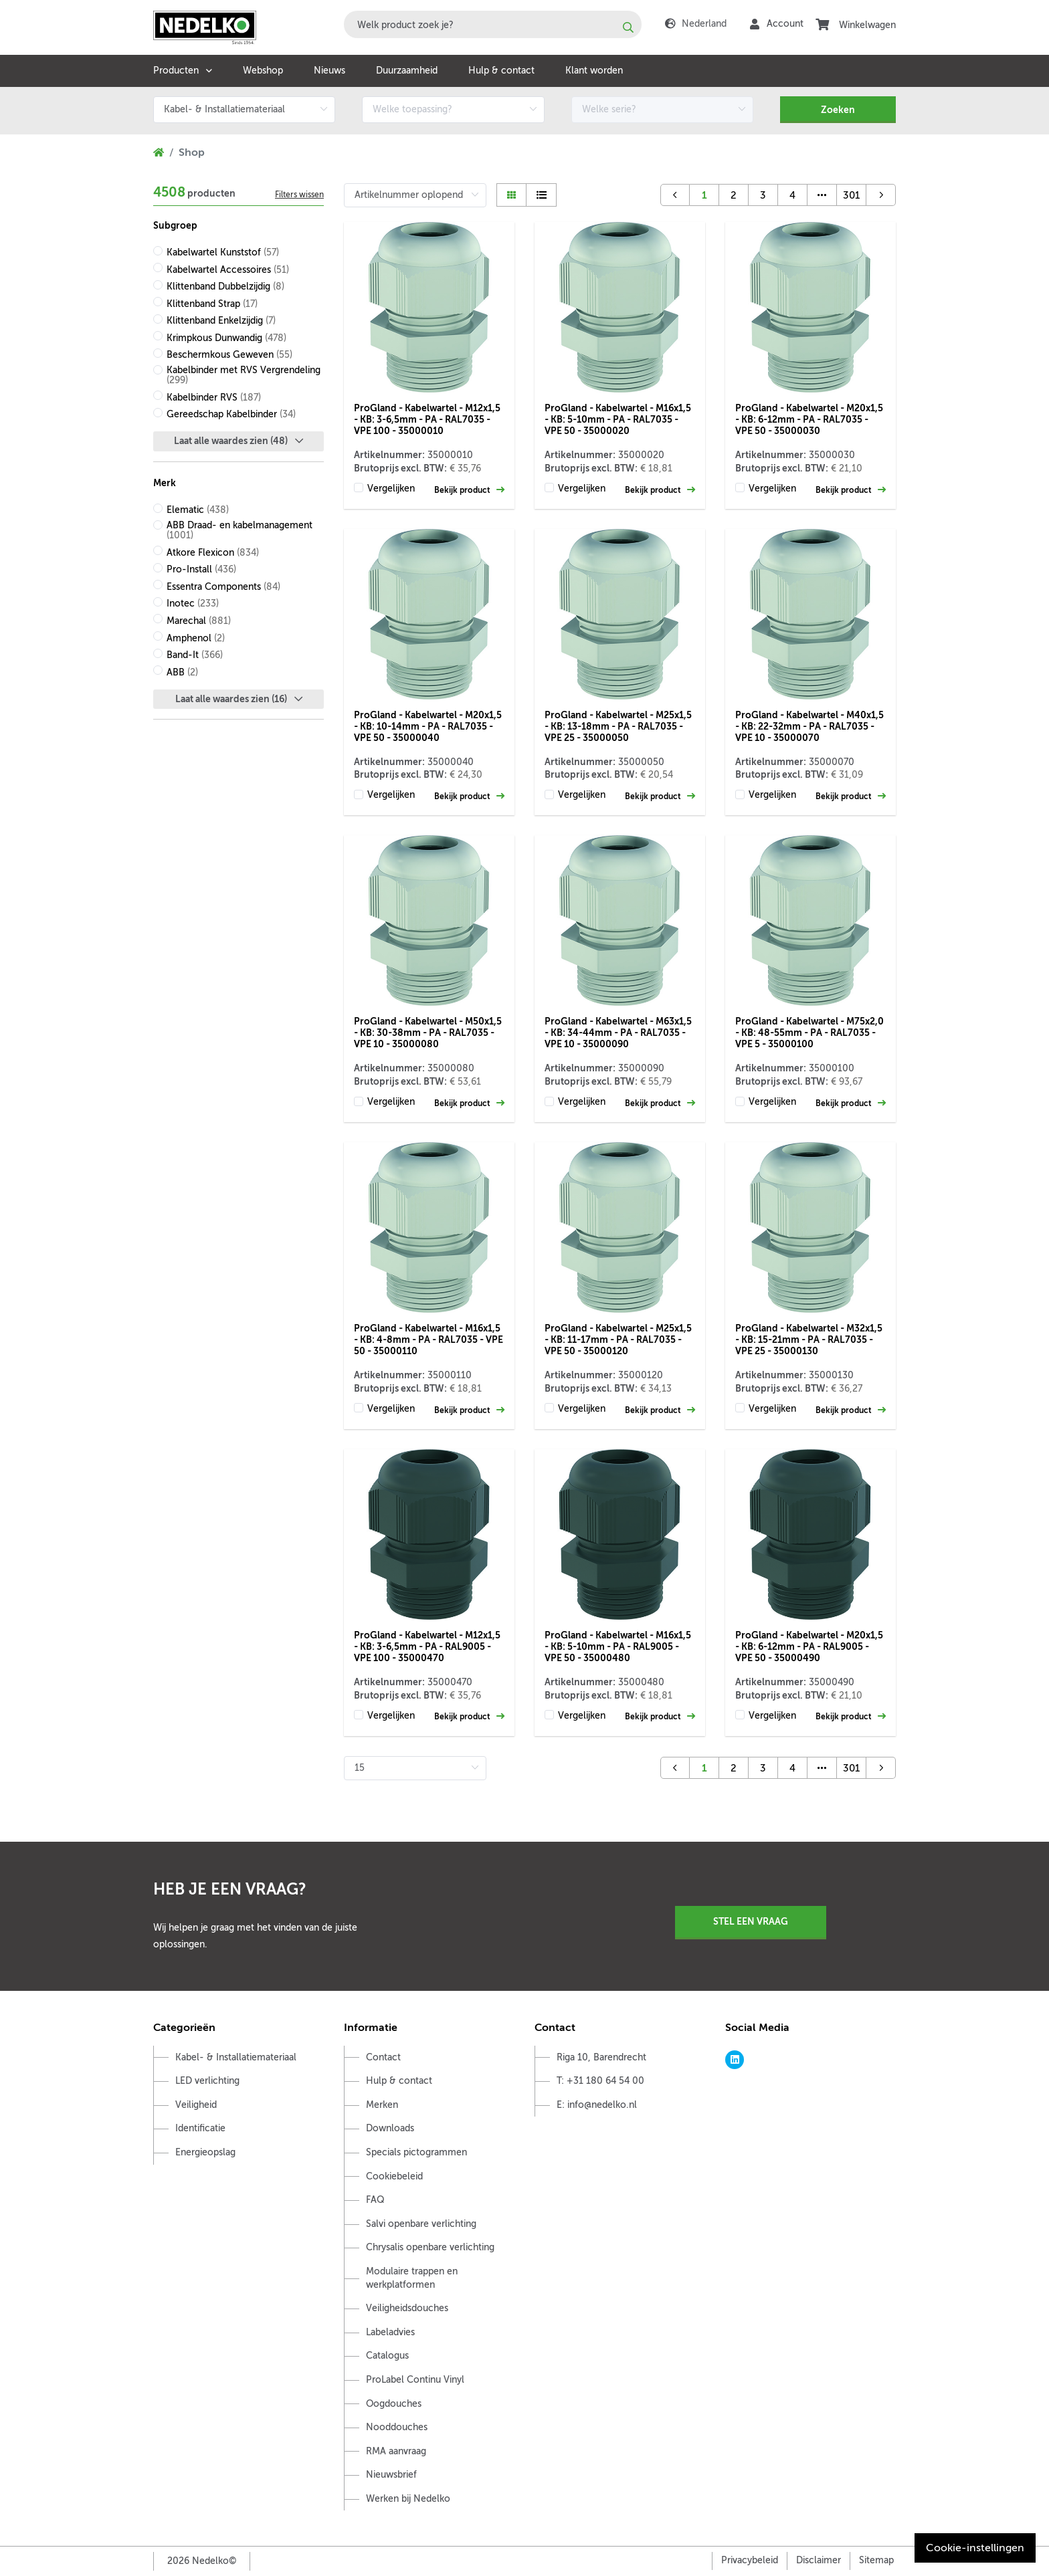 This screenshot has height=2576, width=1049. Describe the element at coordinates (876, 2560) in the screenshot. I see `Sitemap` at that location.